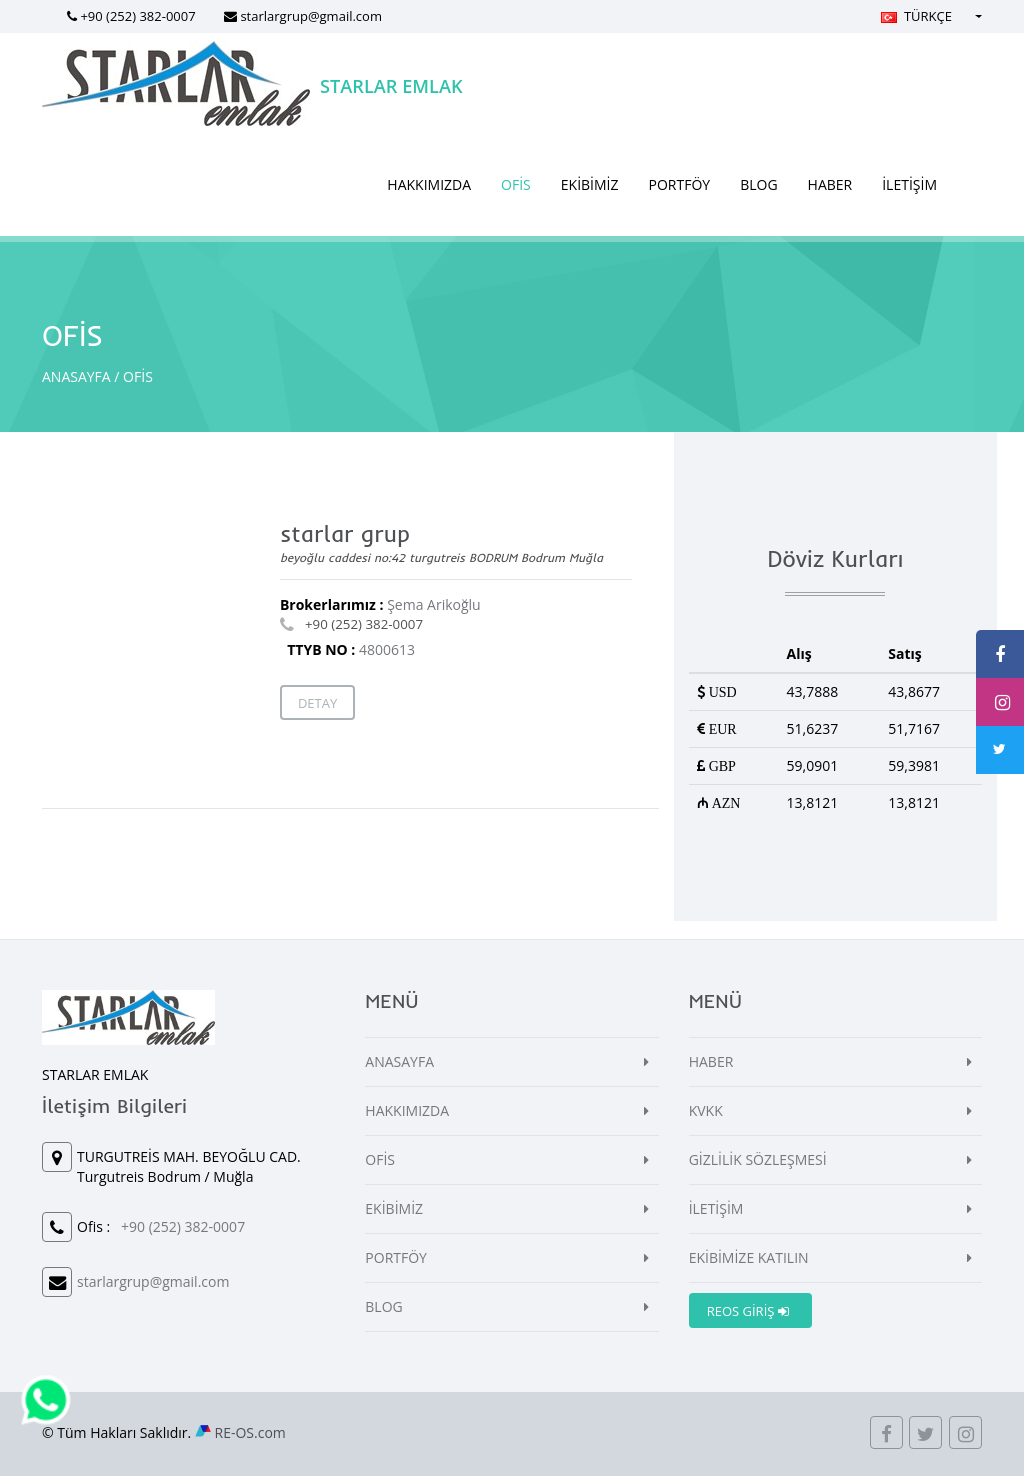 The image size is (1024, 1476). Describe the element at coordinates (159, 635) in the screenshot. I see `[Map]` at that location.